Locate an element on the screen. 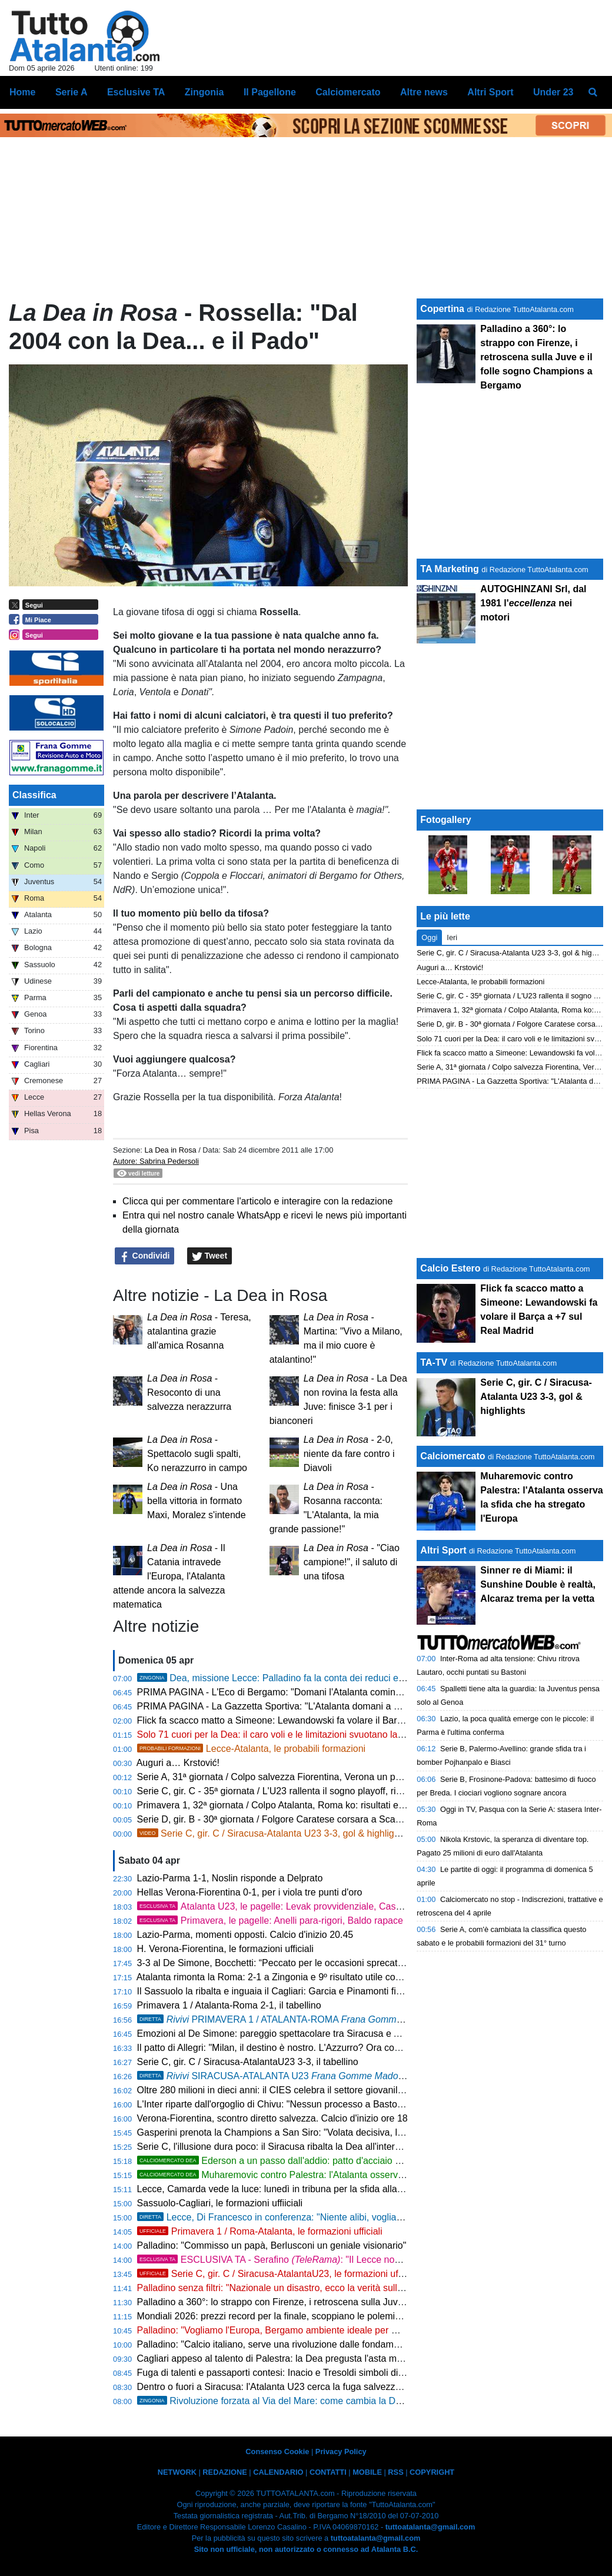 This screenshot has width=612, height=2576. Privacy Policy is located at coordinates (341, 2451).